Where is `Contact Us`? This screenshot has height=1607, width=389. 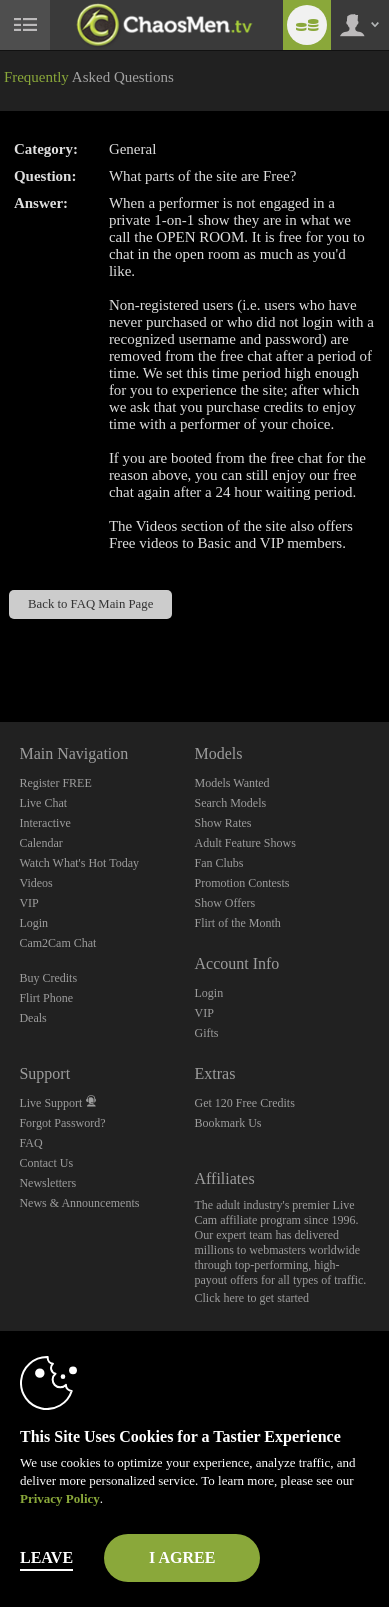 Contact Us is located at coordinates (46, 1163).